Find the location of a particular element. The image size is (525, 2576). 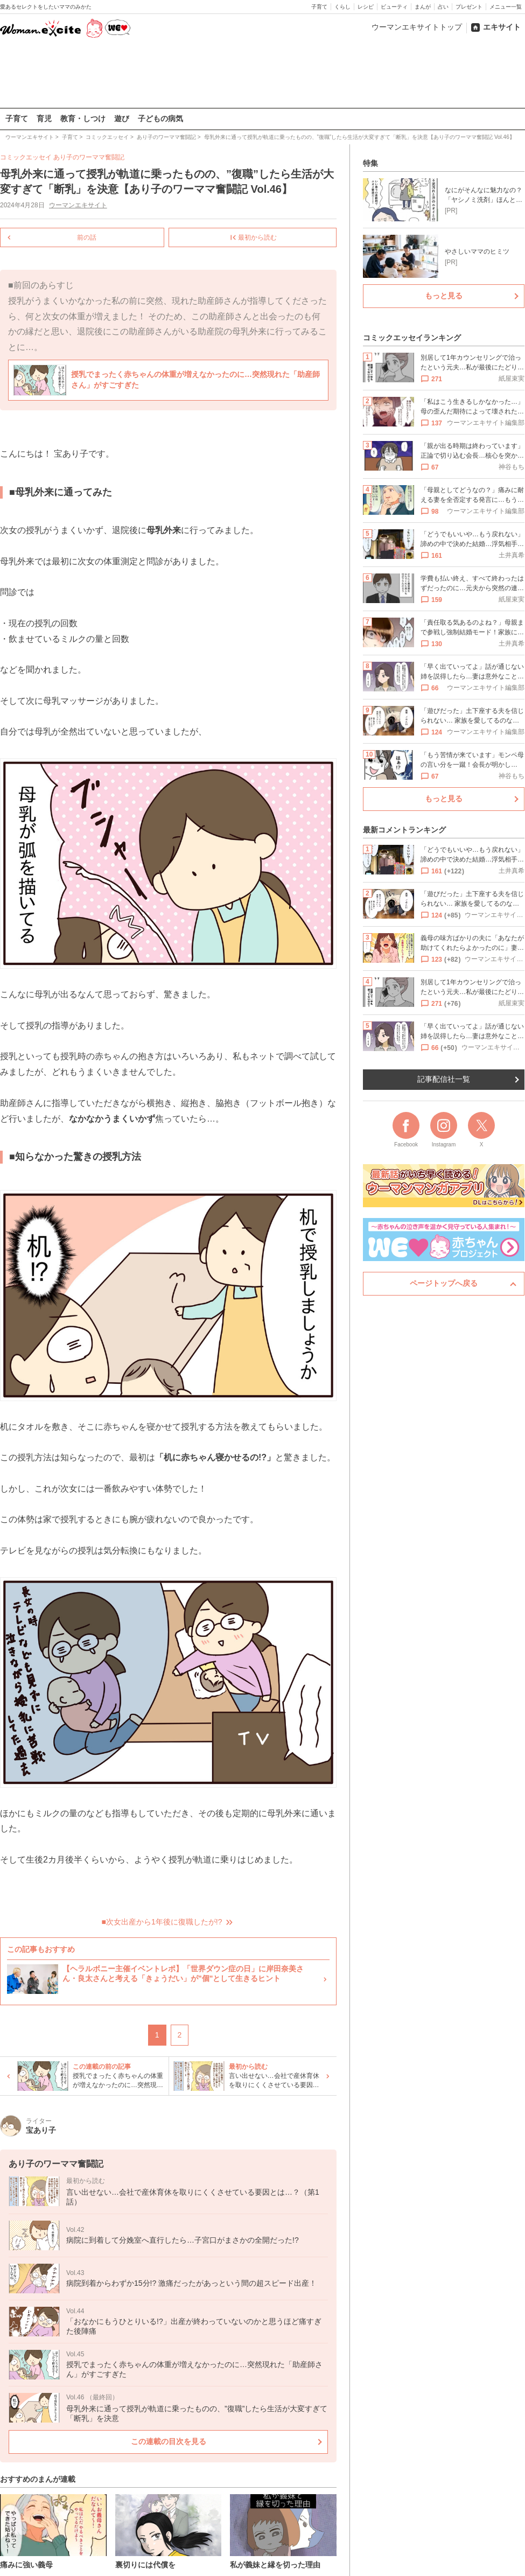

教育・しつけ is located at coordinates (83, 118).